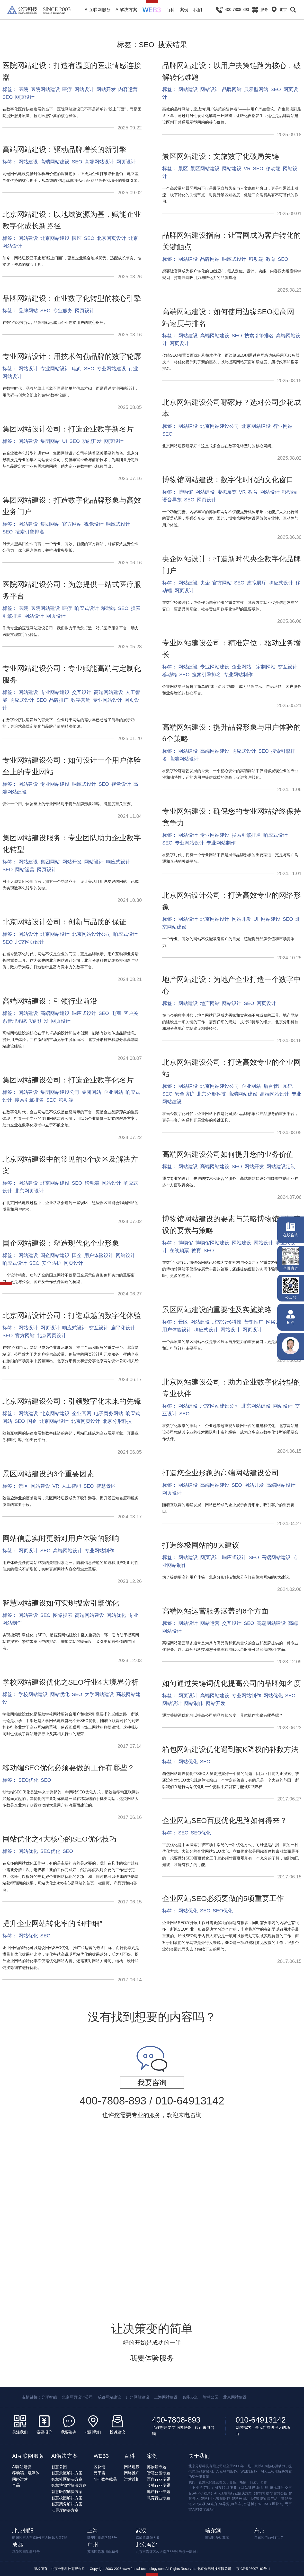  What do you see at coordinates (158, 2492) in the screenshot?
I see `地产行业专题` at bounding box center [158, 2492].